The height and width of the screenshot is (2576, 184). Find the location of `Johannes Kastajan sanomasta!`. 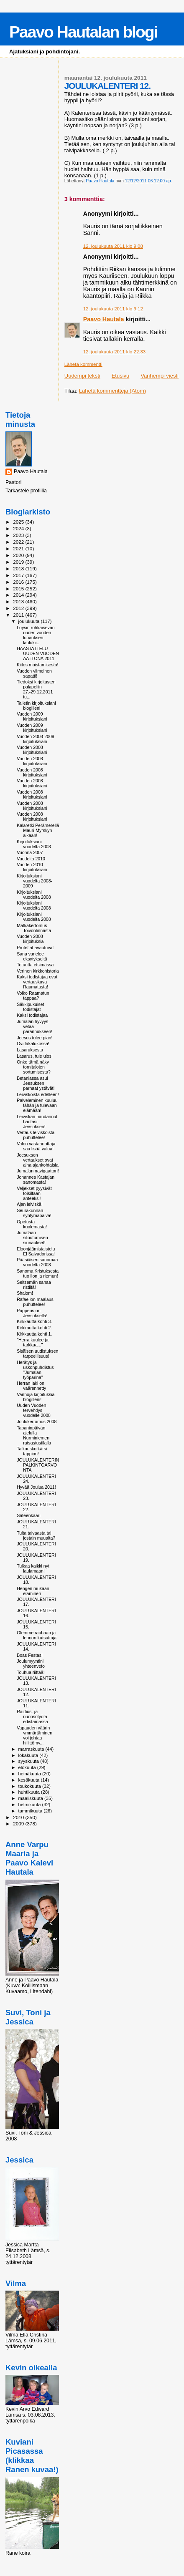

Johannes Kastajan sanomasta! is located at coordinates (35, 1180).